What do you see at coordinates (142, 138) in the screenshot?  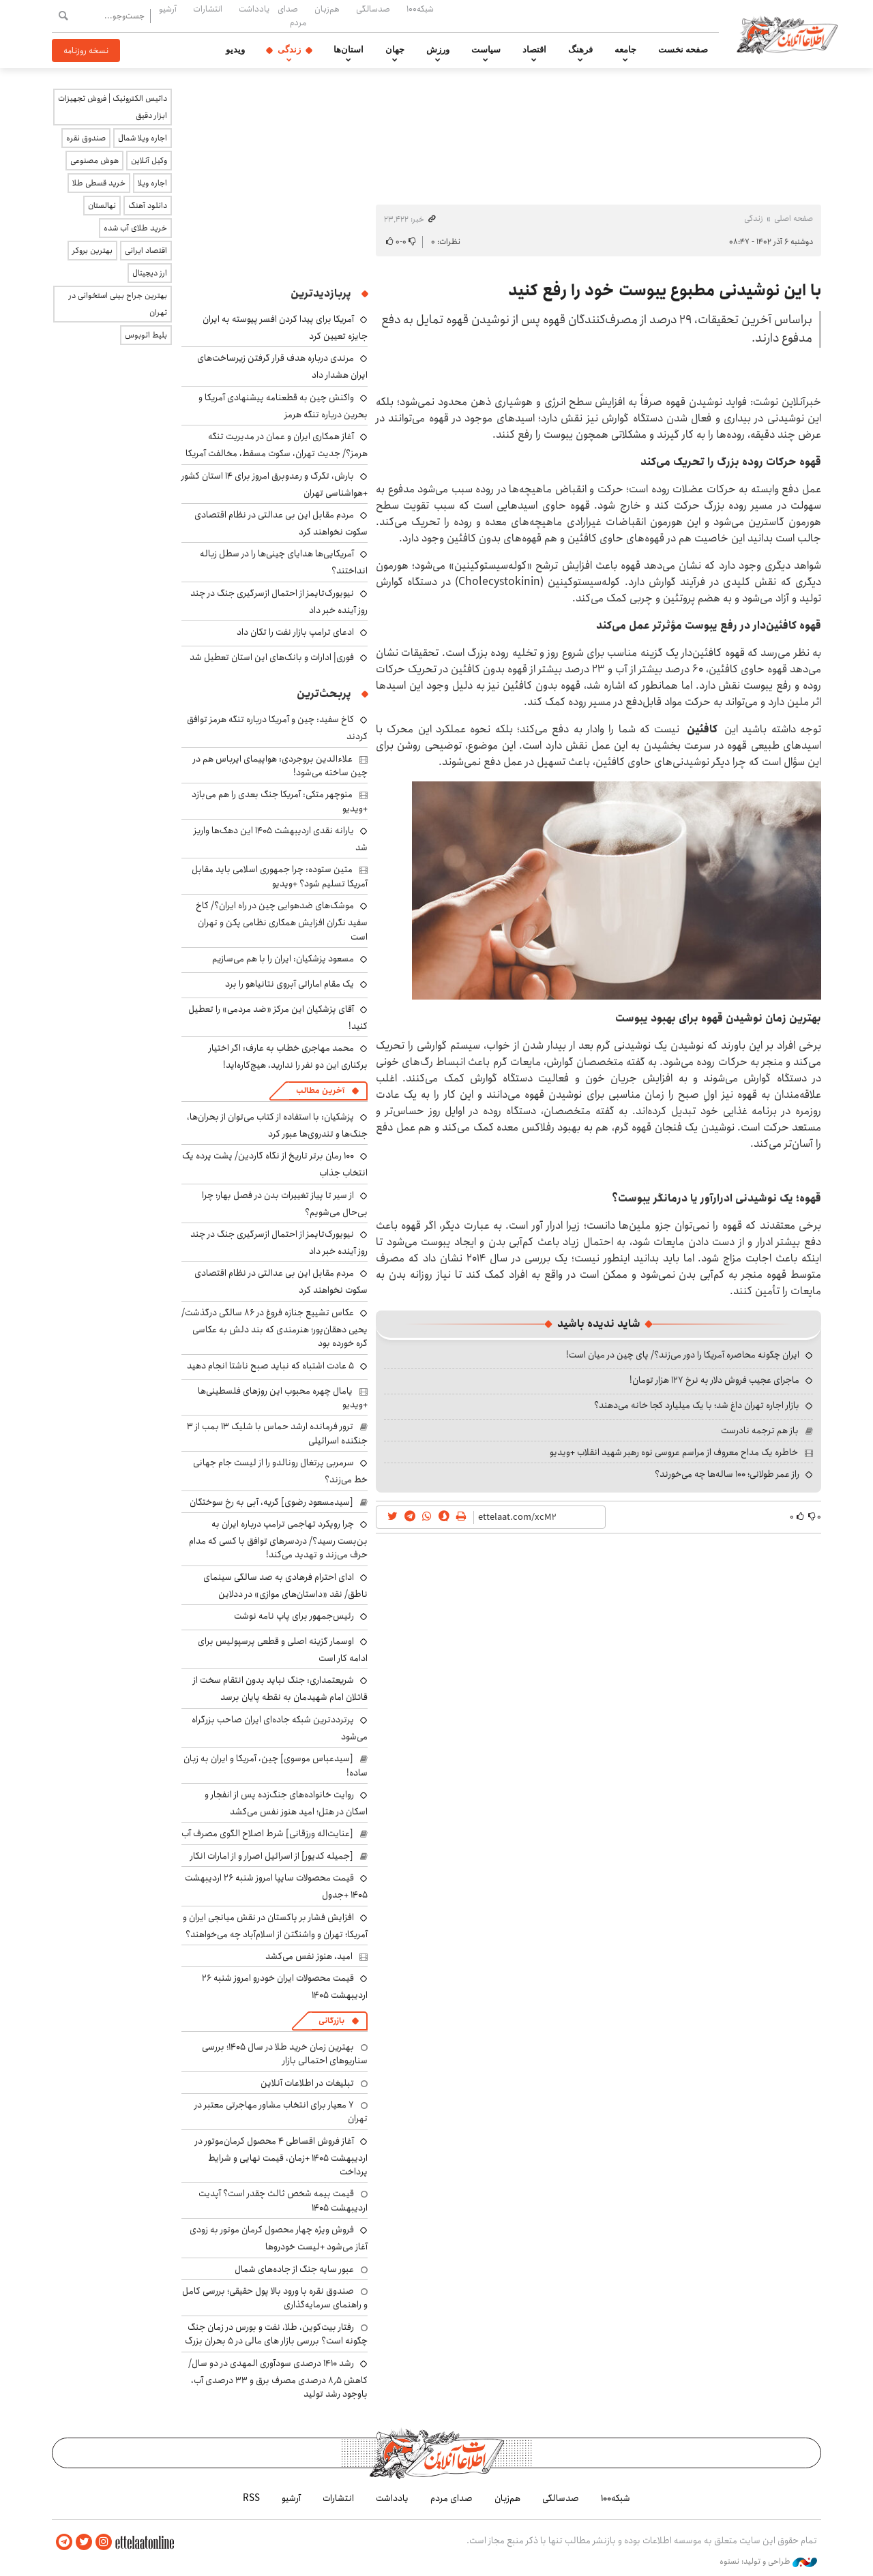 I see `اجاره ویلا شمال` at bounding box center [142, 138].